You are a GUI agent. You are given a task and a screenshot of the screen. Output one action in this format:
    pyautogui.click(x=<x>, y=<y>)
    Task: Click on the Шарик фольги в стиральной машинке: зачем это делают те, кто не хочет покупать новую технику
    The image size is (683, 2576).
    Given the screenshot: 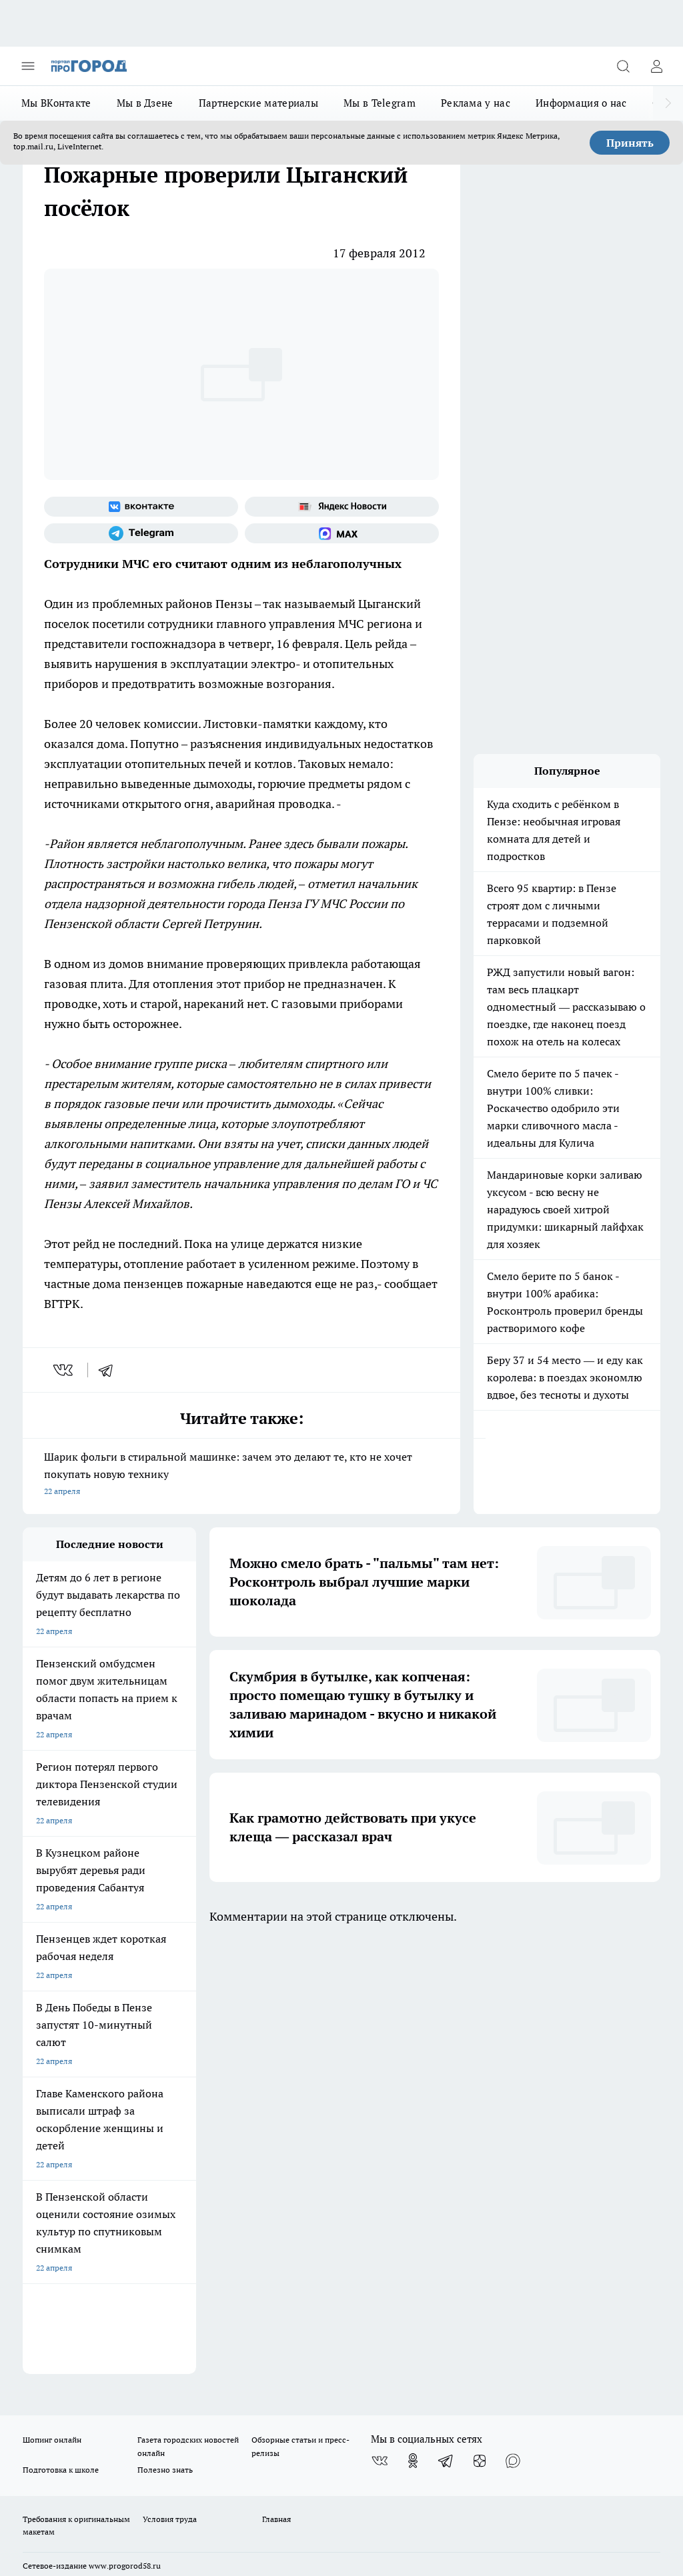 What is the action you would take?
    pyautogui.click(x=241, y=1475)
    